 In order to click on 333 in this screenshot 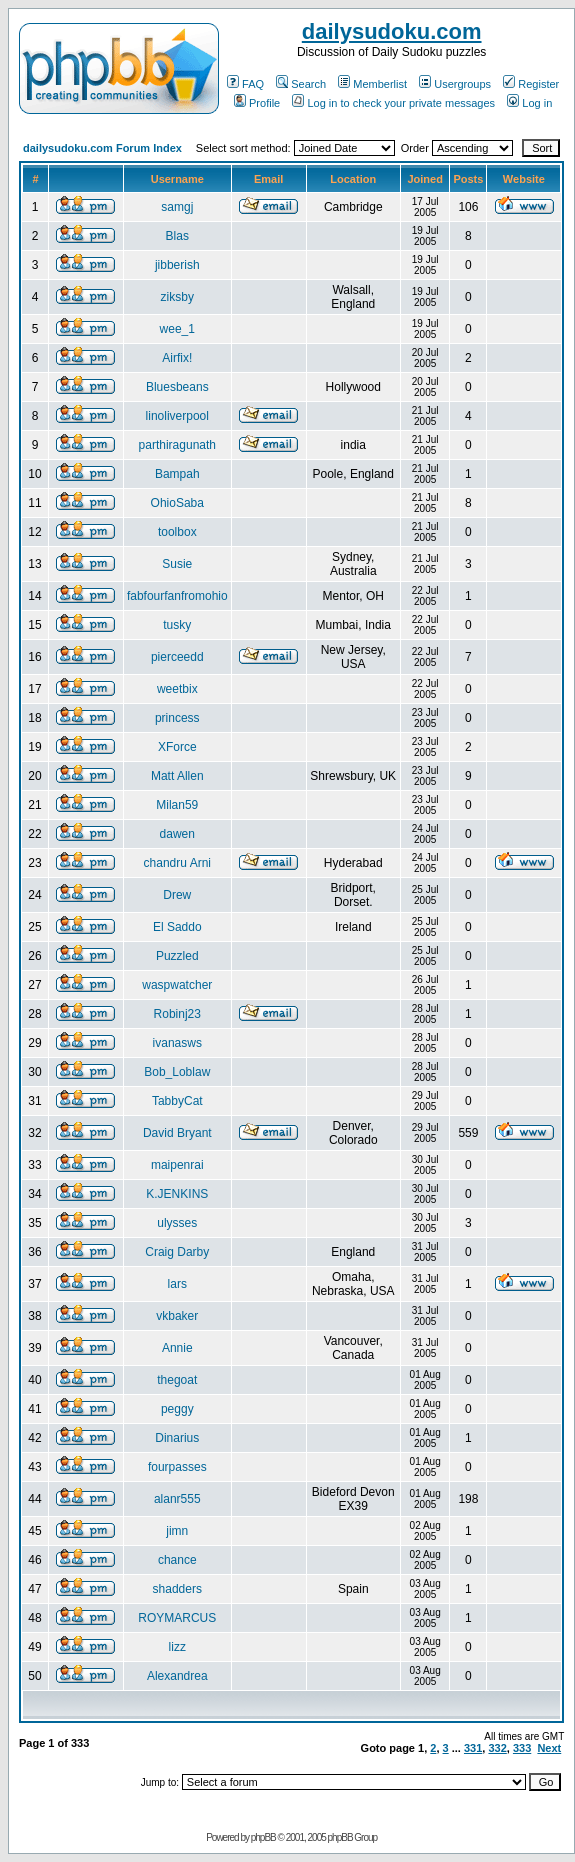, I will do `click(522, 1748)`.